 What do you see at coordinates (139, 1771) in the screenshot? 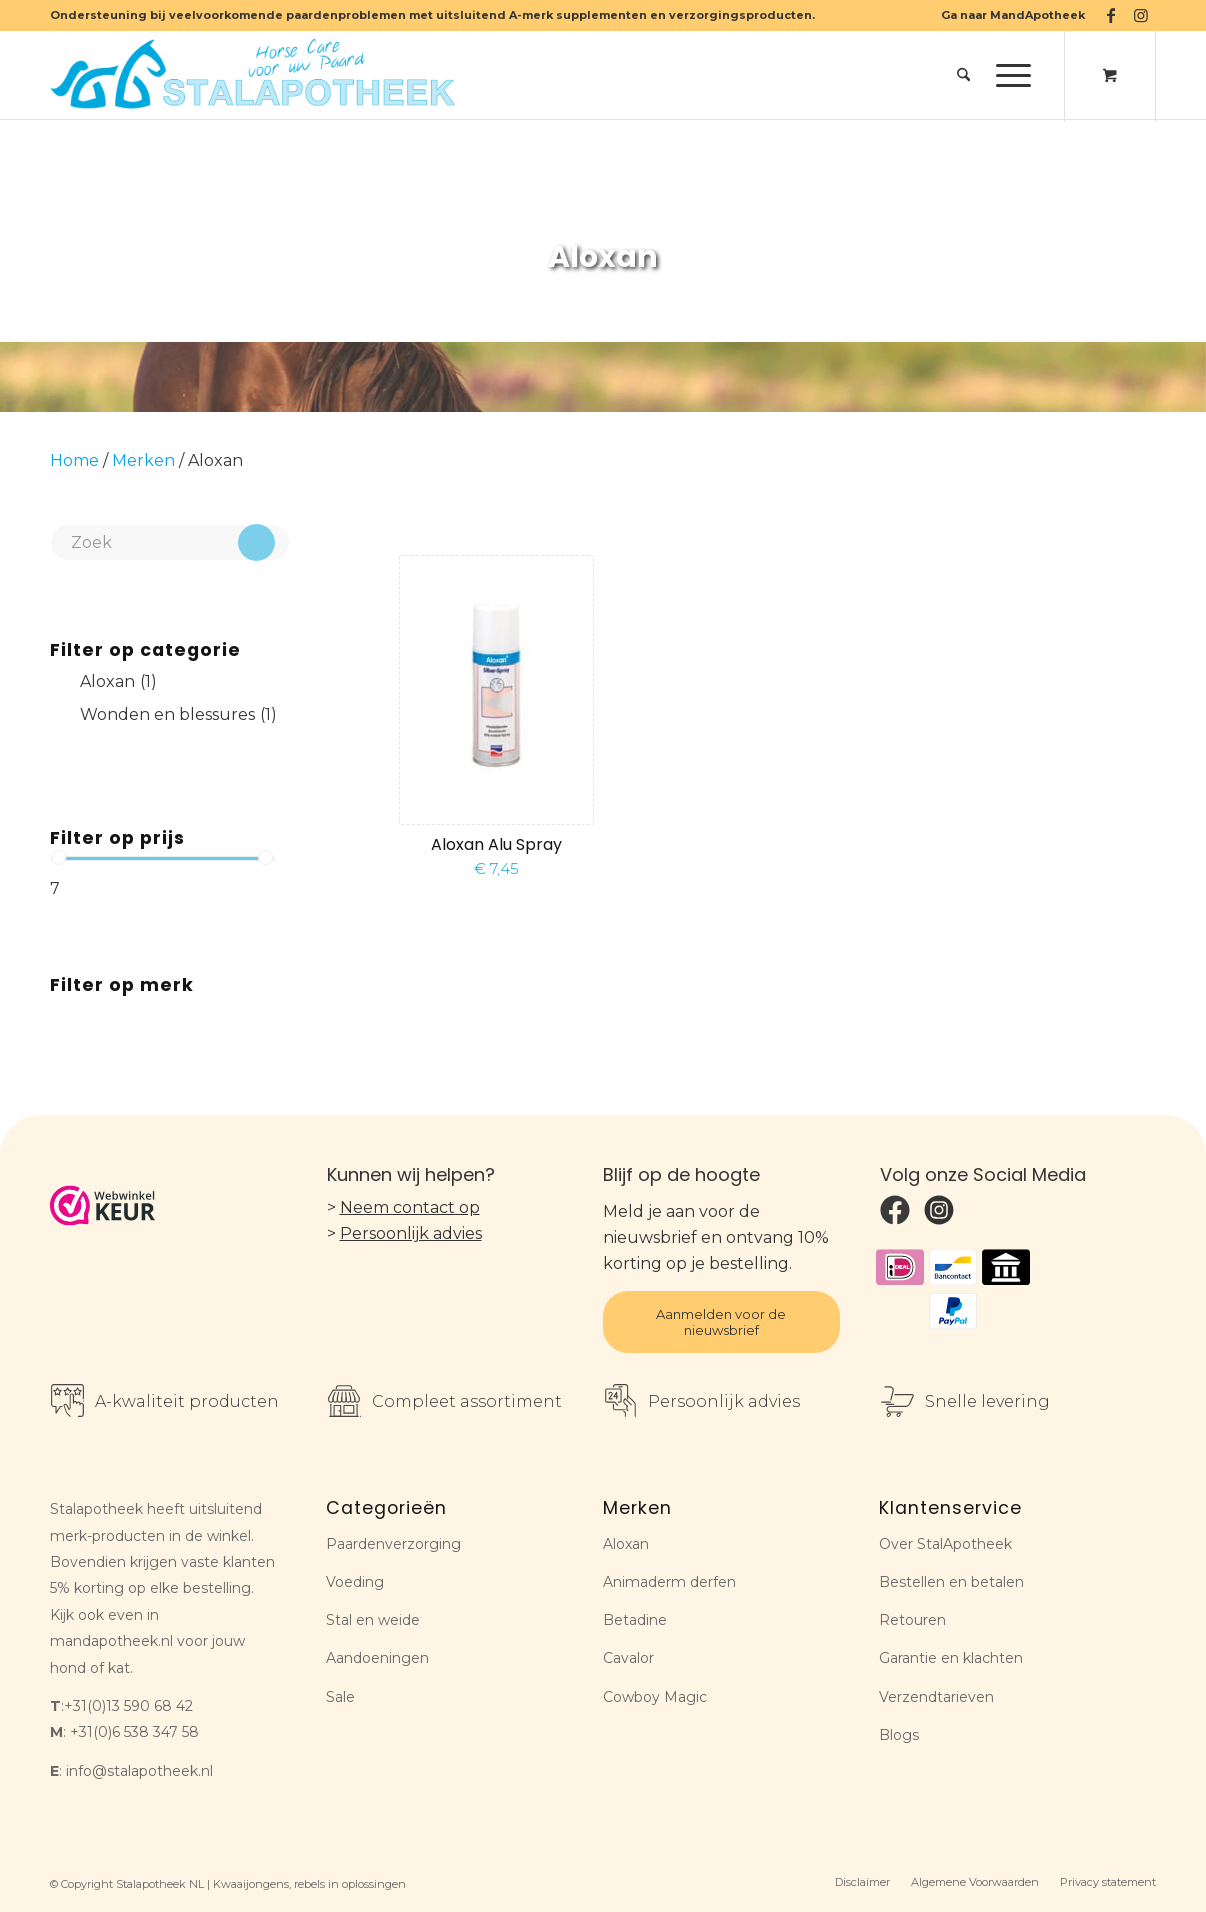
I see `info@stalapotheek.nl` at bounding box center [139, 1771].